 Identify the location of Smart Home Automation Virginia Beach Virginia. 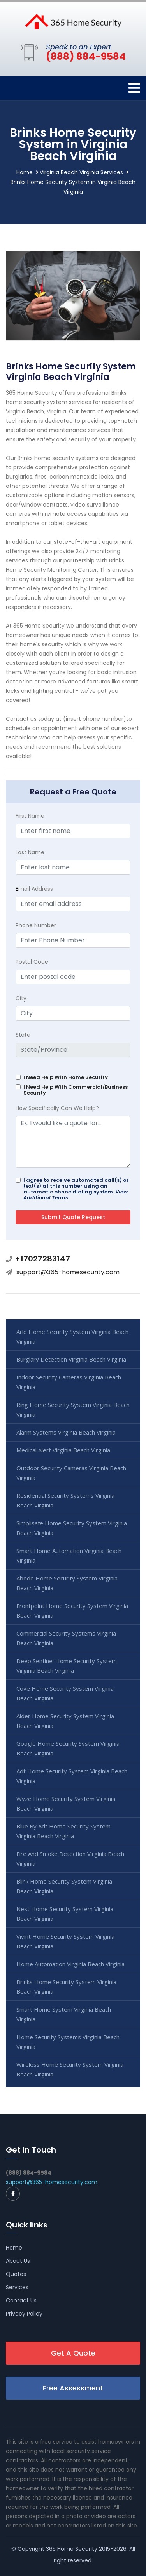
(68, 1555).